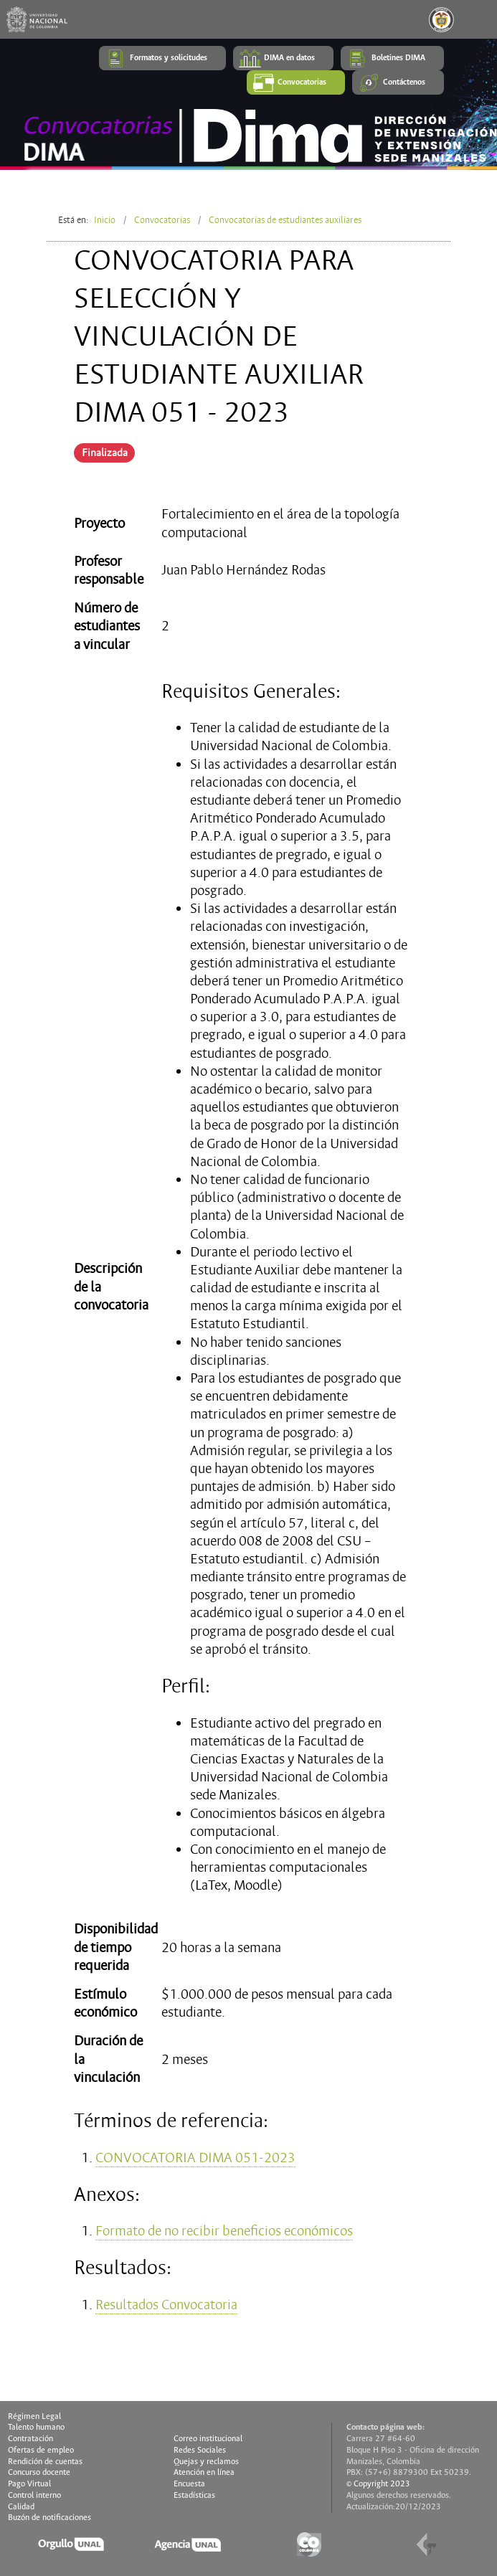  What do you see at coordinates (195, 2158) in the screenshot?
I see `CONVOCATORIA DIMA 051-2023` at bounding box center [195, 2158].